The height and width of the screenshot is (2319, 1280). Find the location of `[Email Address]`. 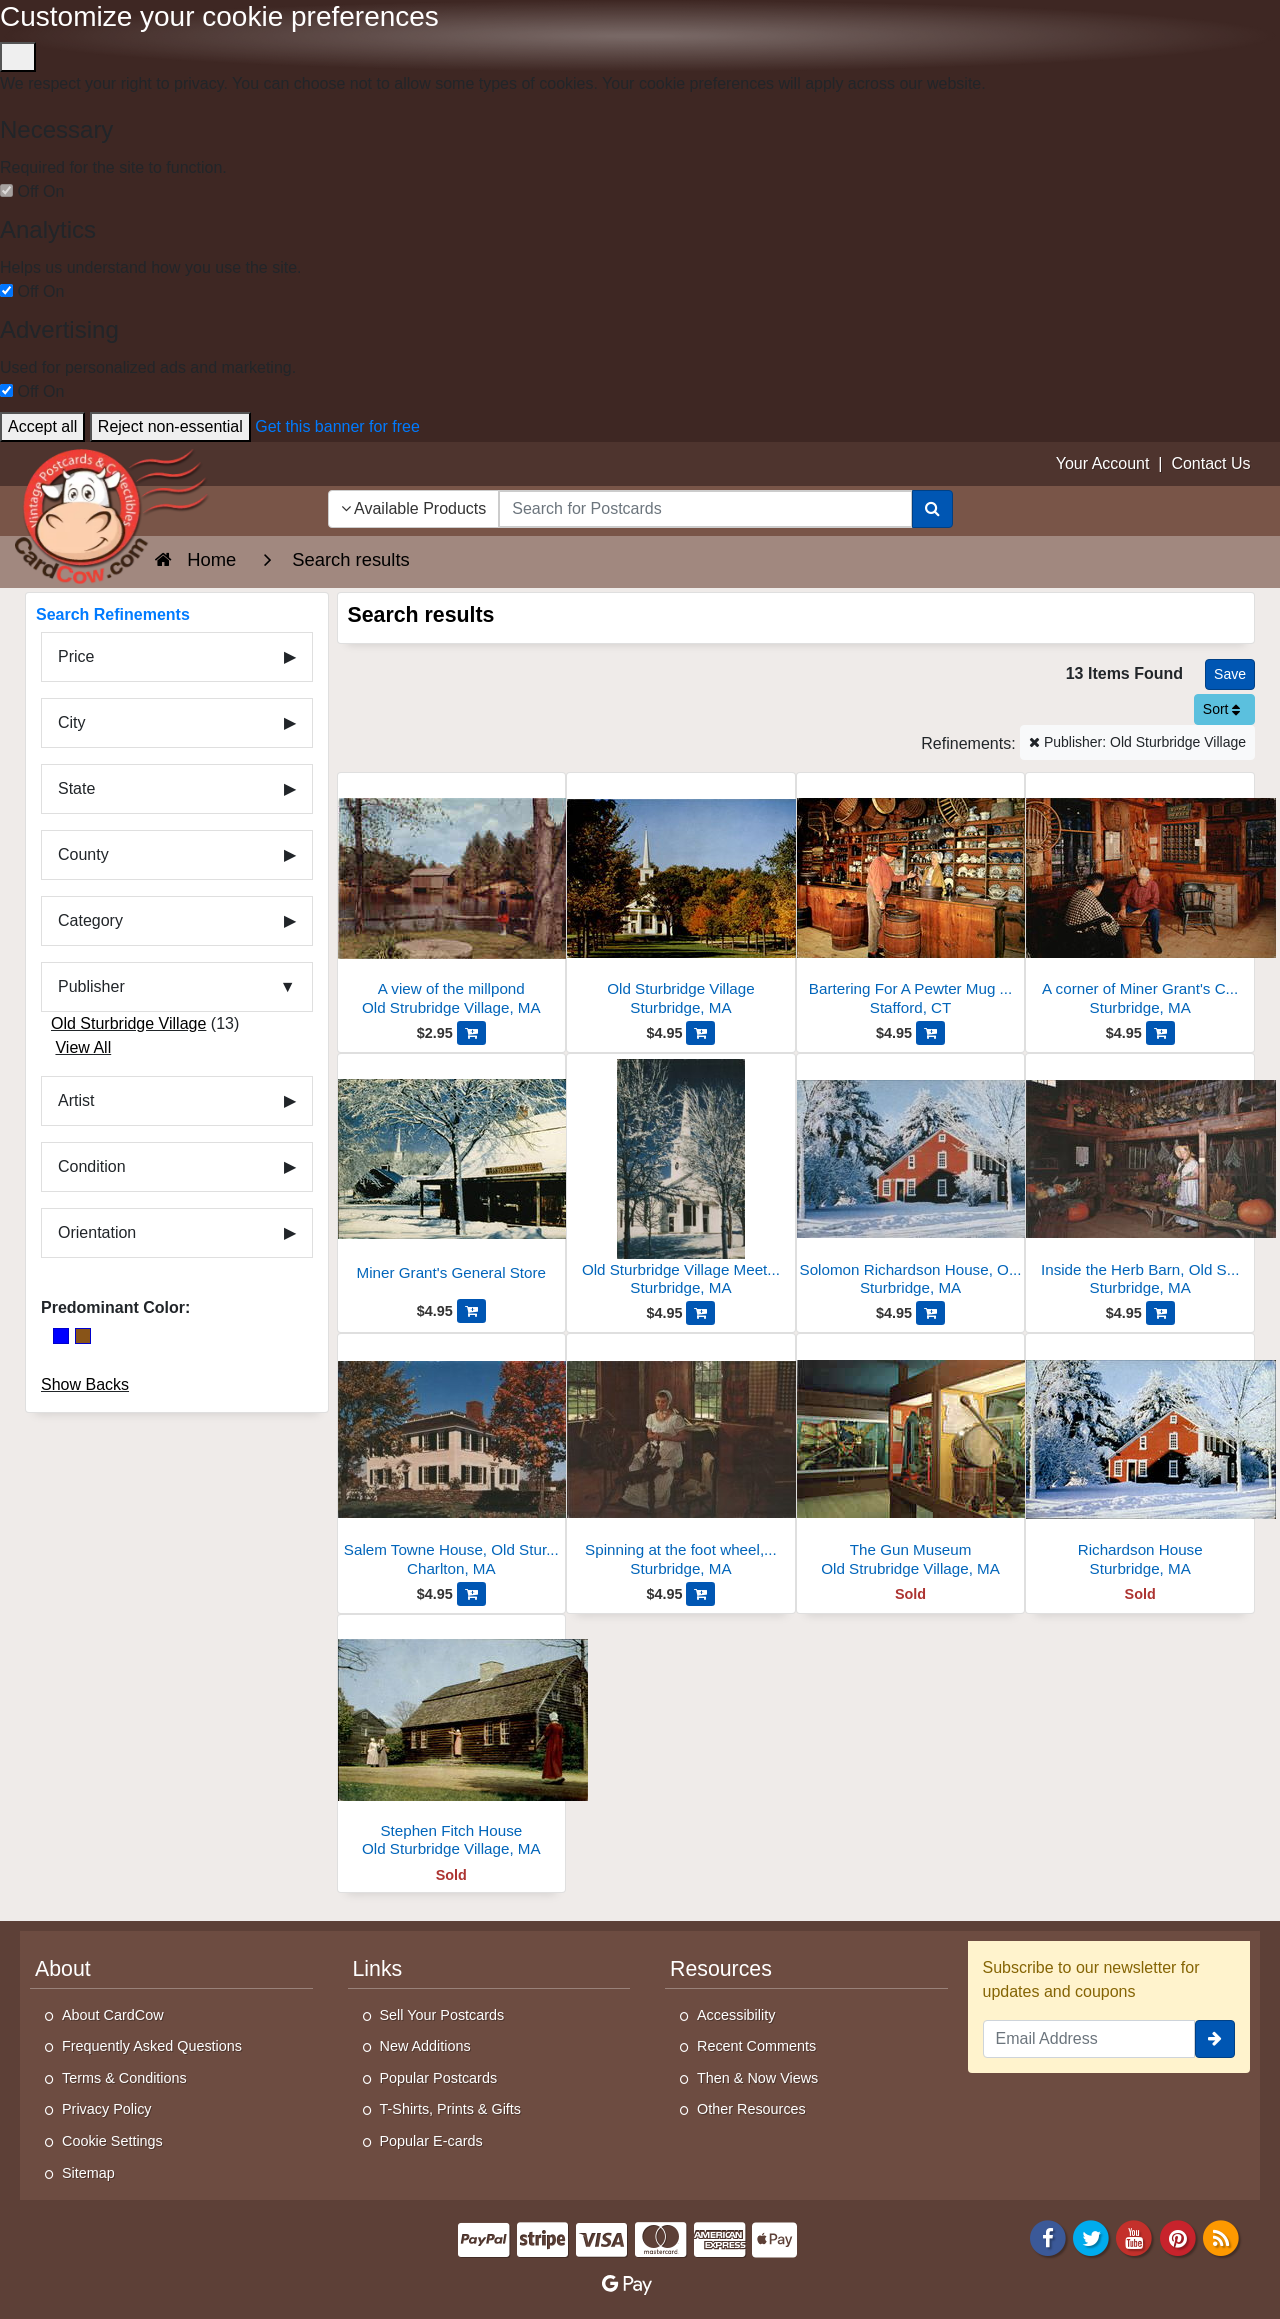

[Email Address] is located at coordinates (1089, 2039).